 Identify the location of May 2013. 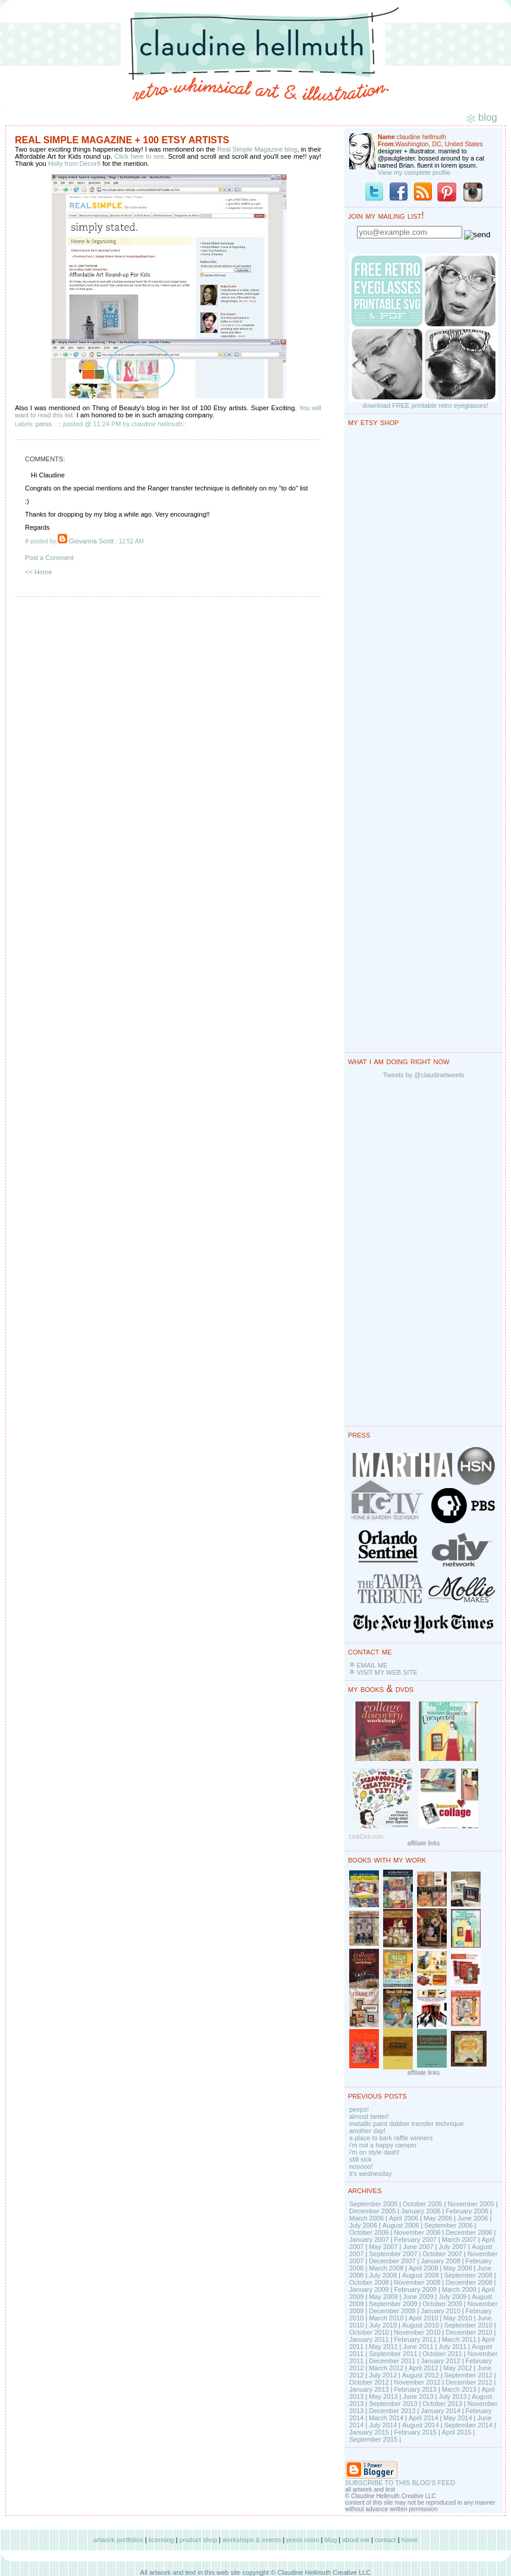
(383, 2396).